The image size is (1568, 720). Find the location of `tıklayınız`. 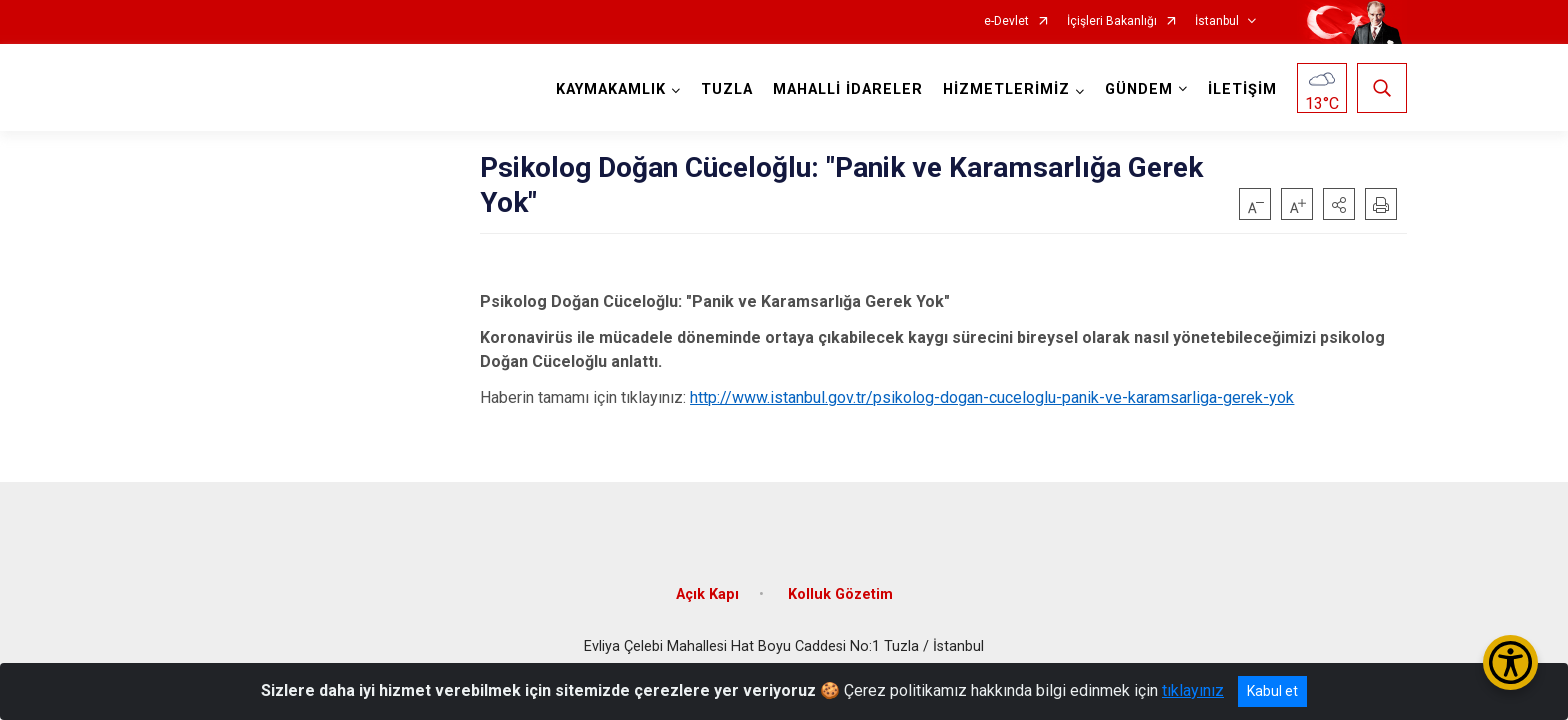

tıklayınız is located at coordinates (1193, 690).